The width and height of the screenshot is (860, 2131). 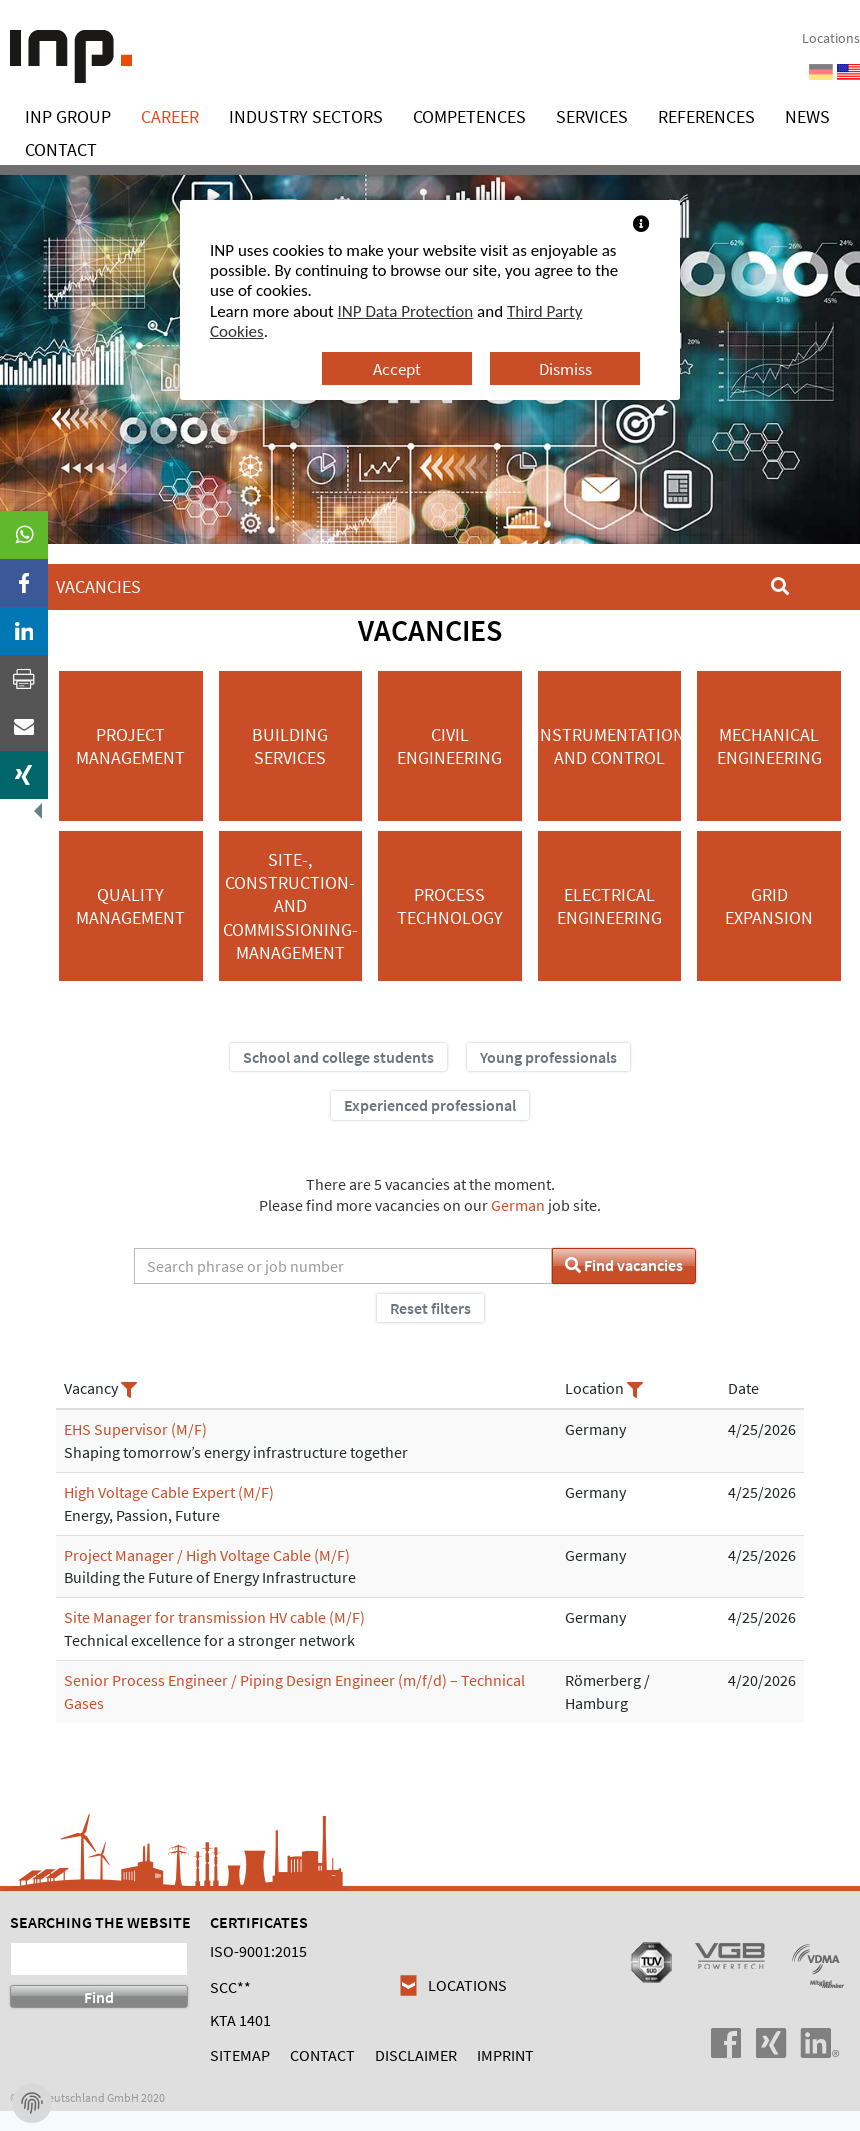 I want to click on Site Manager for transmission HV cable (M/F), so click(x=214, y=1617).